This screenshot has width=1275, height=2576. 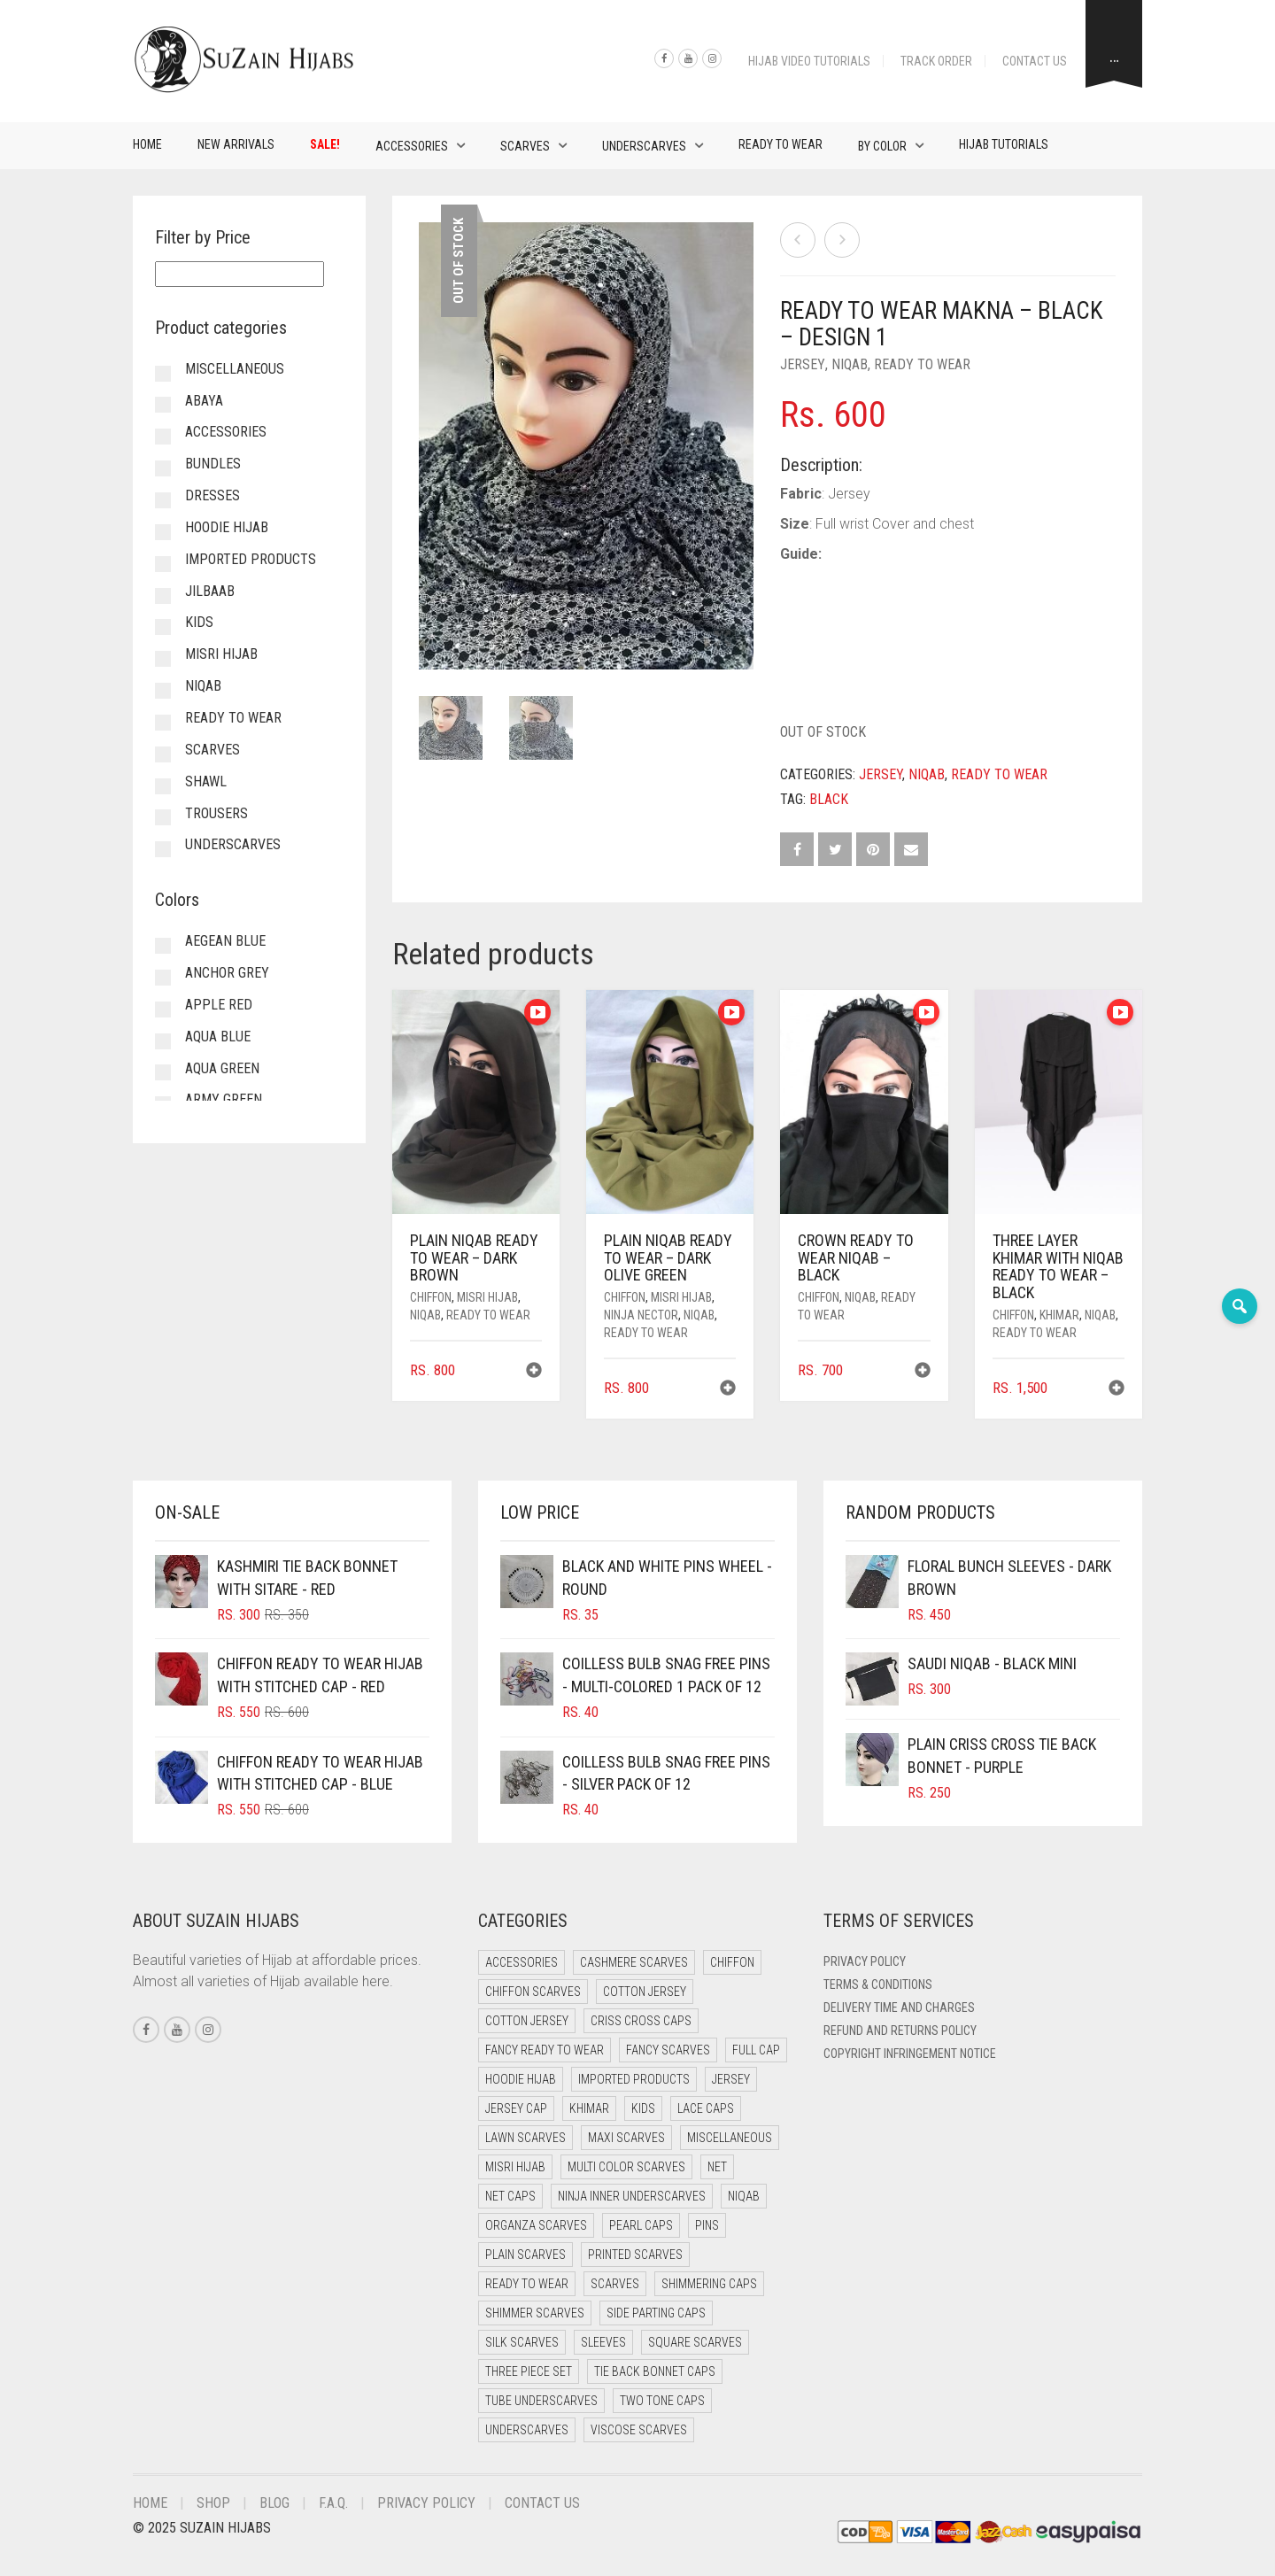 What do you see at coordinates (147, 144) in the screenshot?
I see `Home` at bounding box center [147, 144].